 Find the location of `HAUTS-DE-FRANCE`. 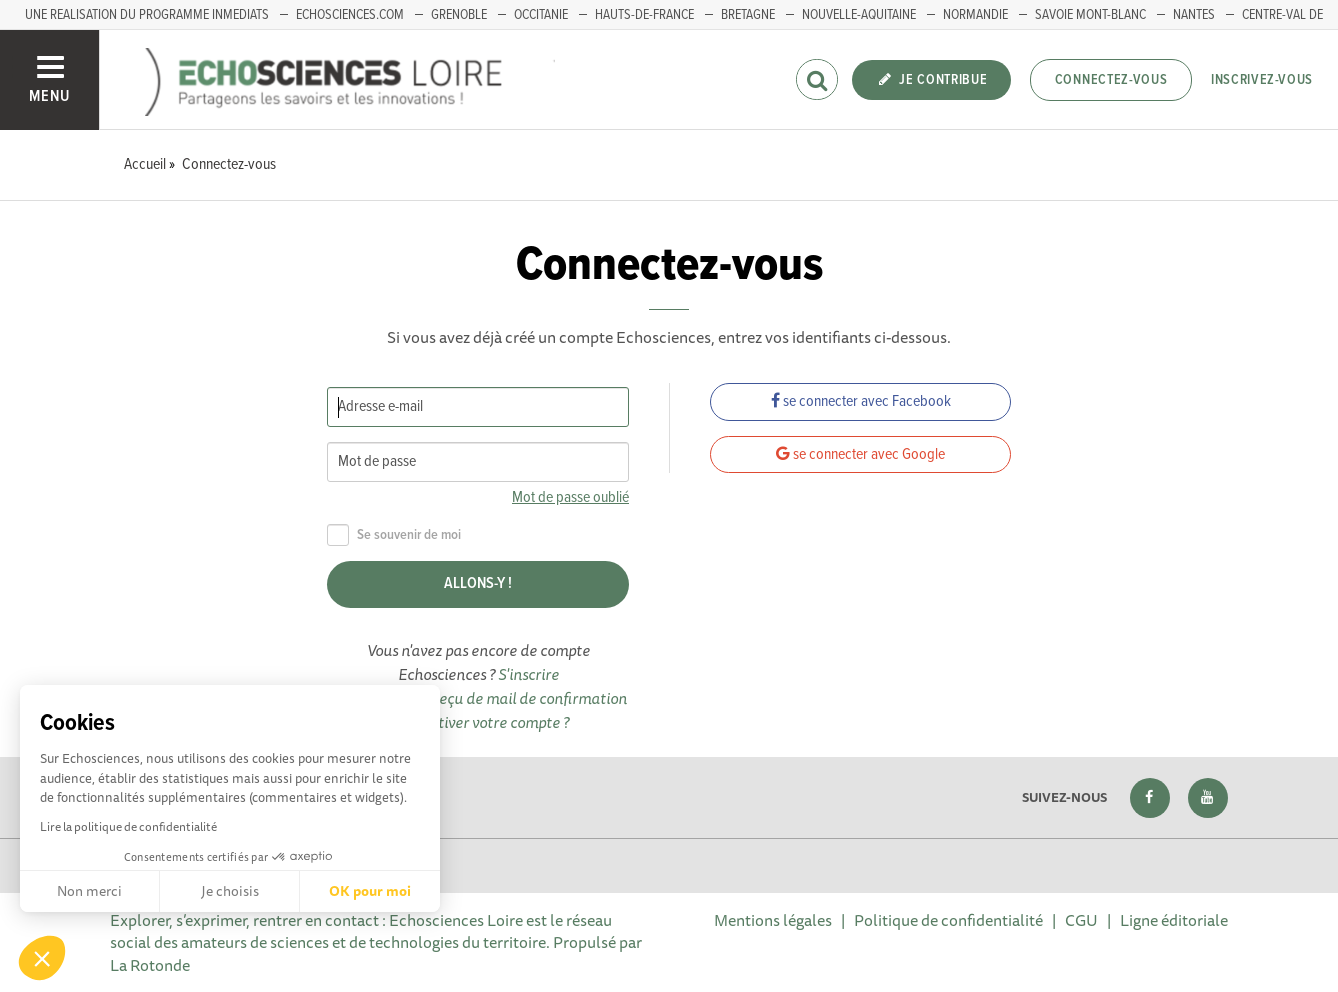

HAUTS-DE-FRANCE is located at coordinates (644, 15).